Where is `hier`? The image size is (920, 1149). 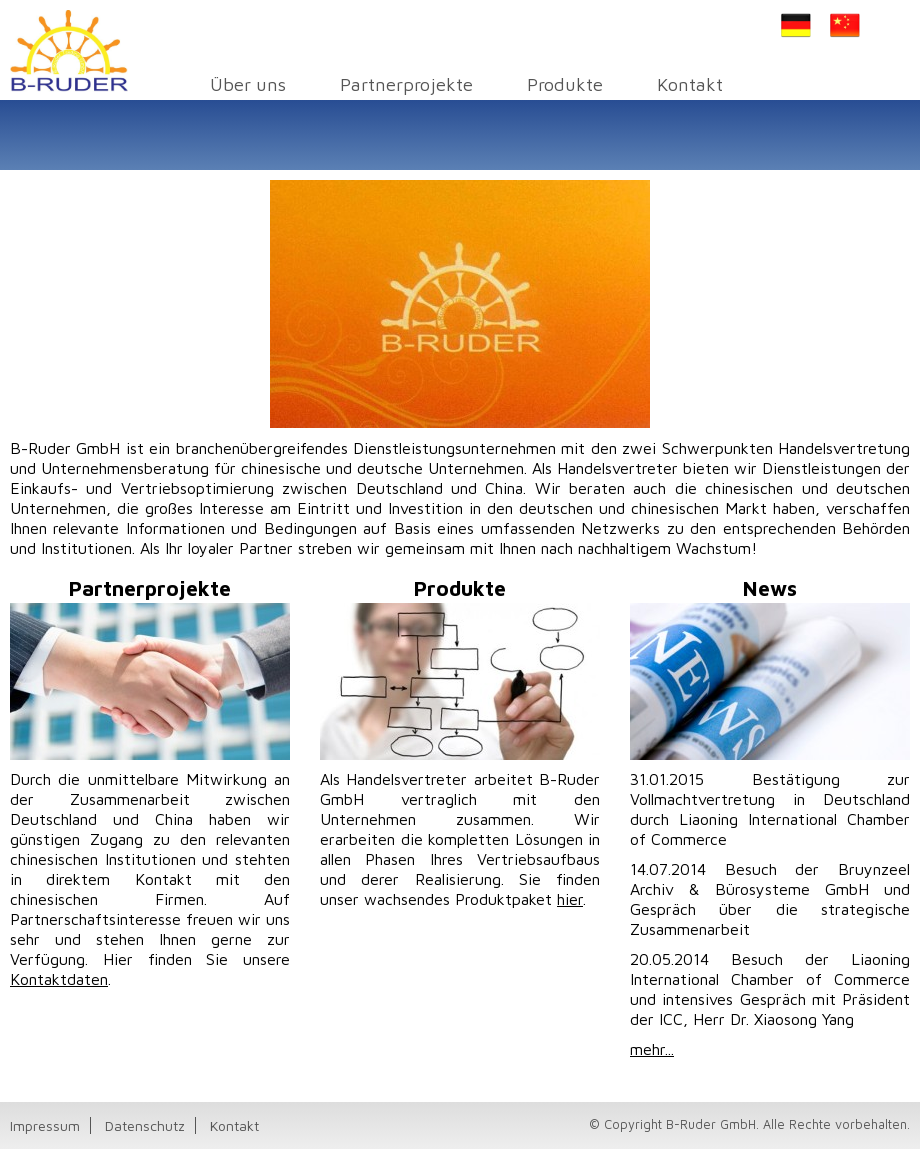
hier is located at coordinates (570, 899).